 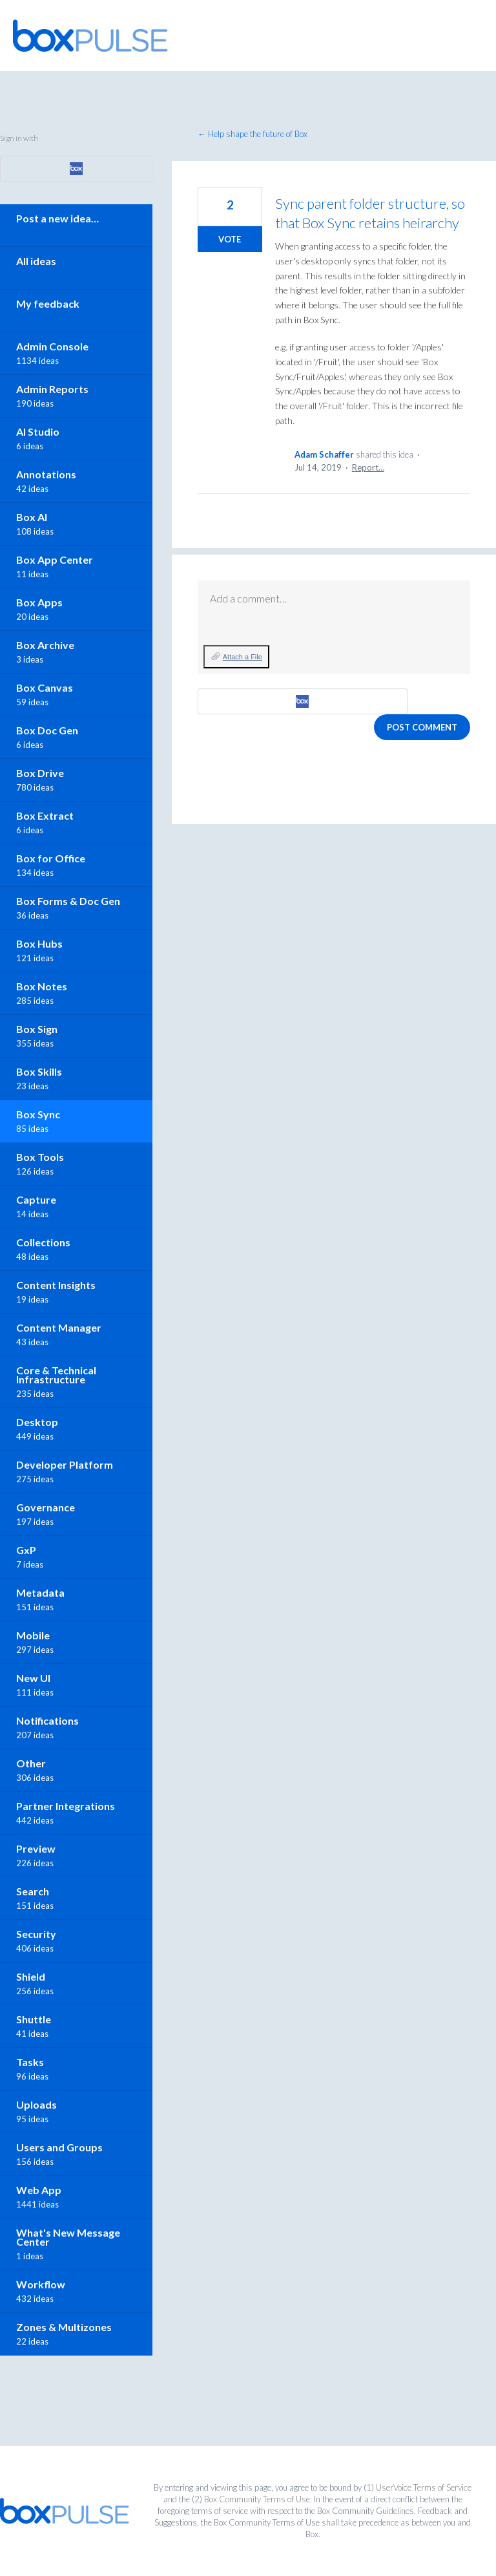 What do you see at coordinates (45, 815) in the screenshot?
I see `Box Extract` at bounding box center [45, 815].